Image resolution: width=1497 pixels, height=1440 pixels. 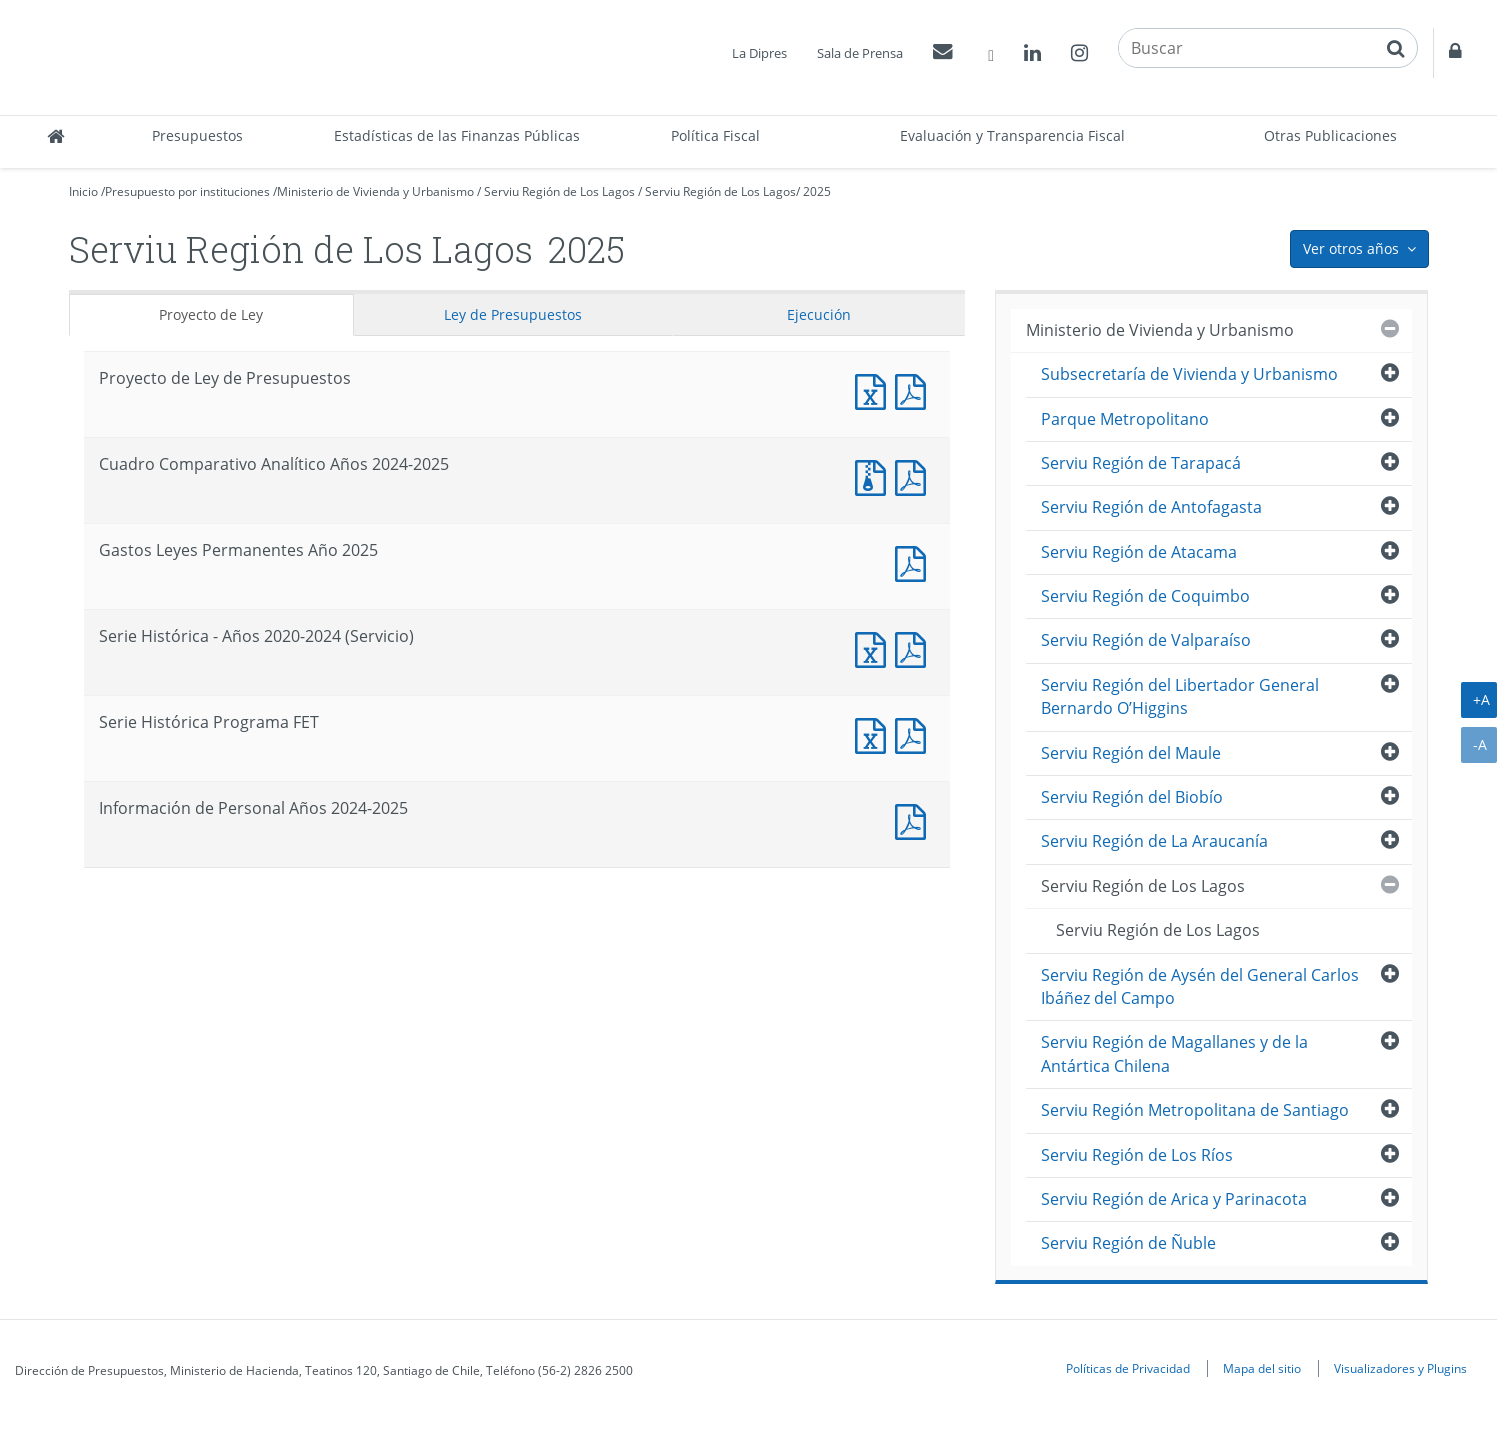 I want to click on Evaluación y Transparencia Fiscal, so click(x=1012, y=135).